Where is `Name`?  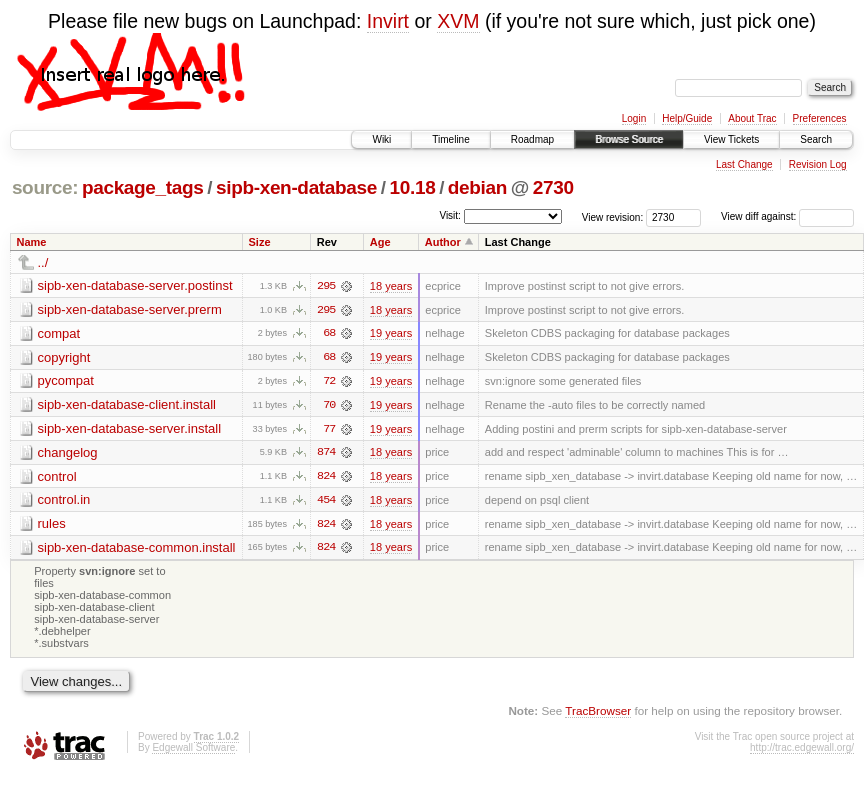
Name is located at coordinates (32, 242).